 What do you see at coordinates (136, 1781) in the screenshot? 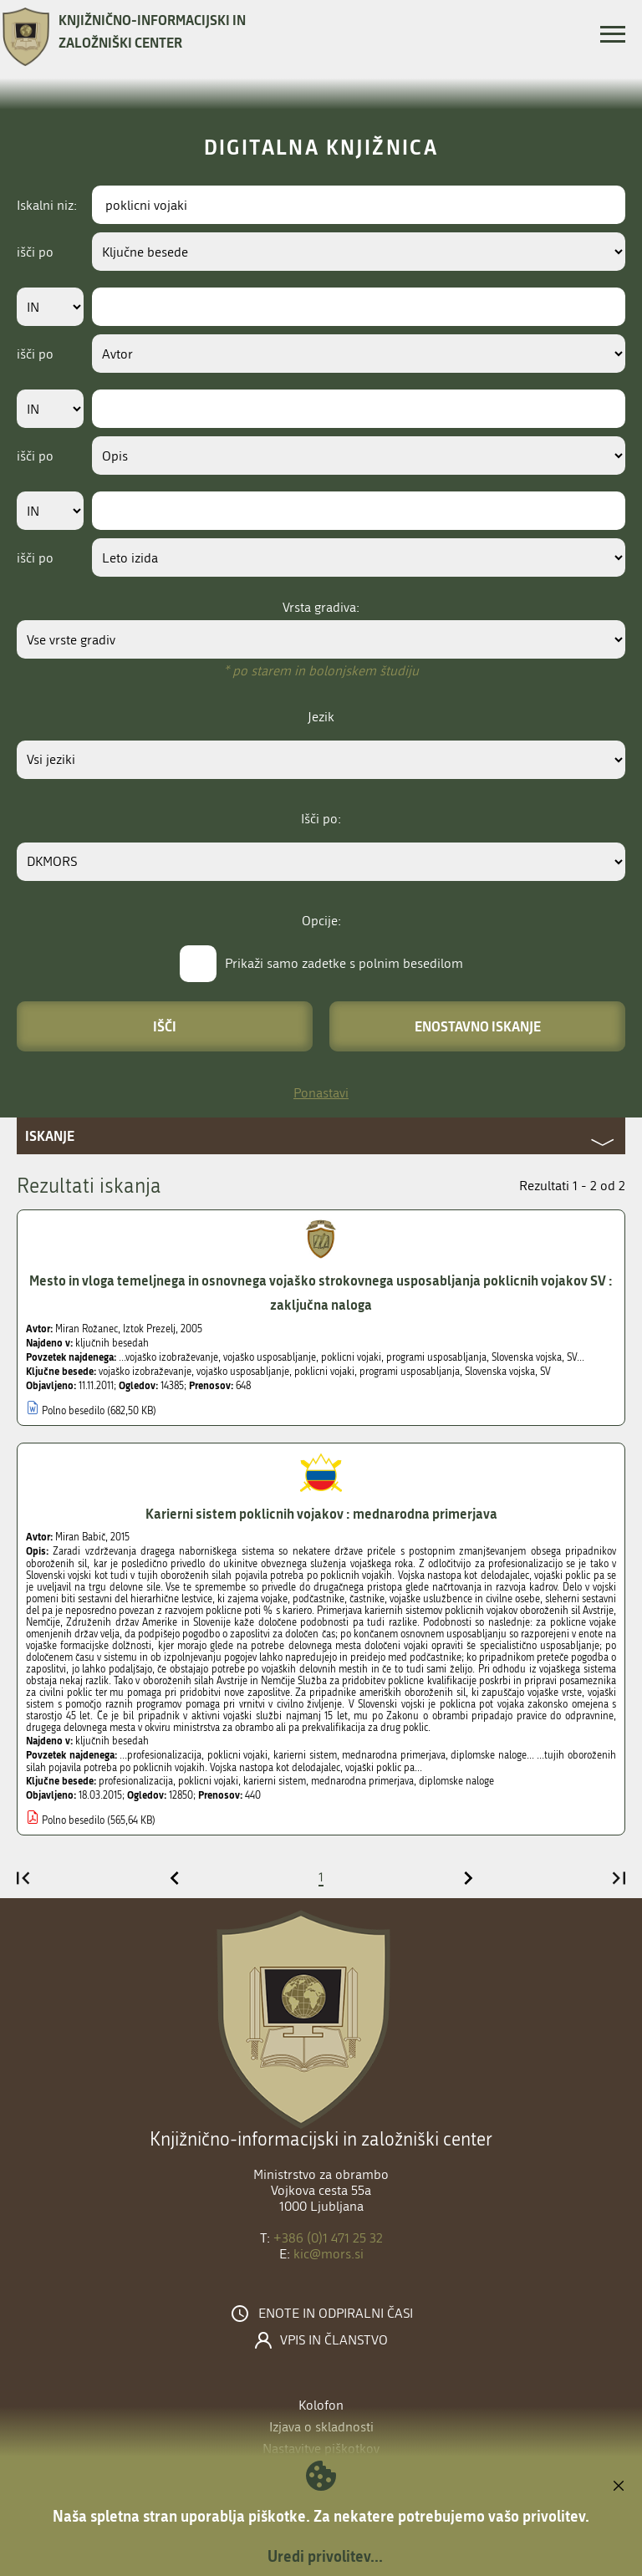
I see `profesionalizacija` at bounding box center [136, 1781].